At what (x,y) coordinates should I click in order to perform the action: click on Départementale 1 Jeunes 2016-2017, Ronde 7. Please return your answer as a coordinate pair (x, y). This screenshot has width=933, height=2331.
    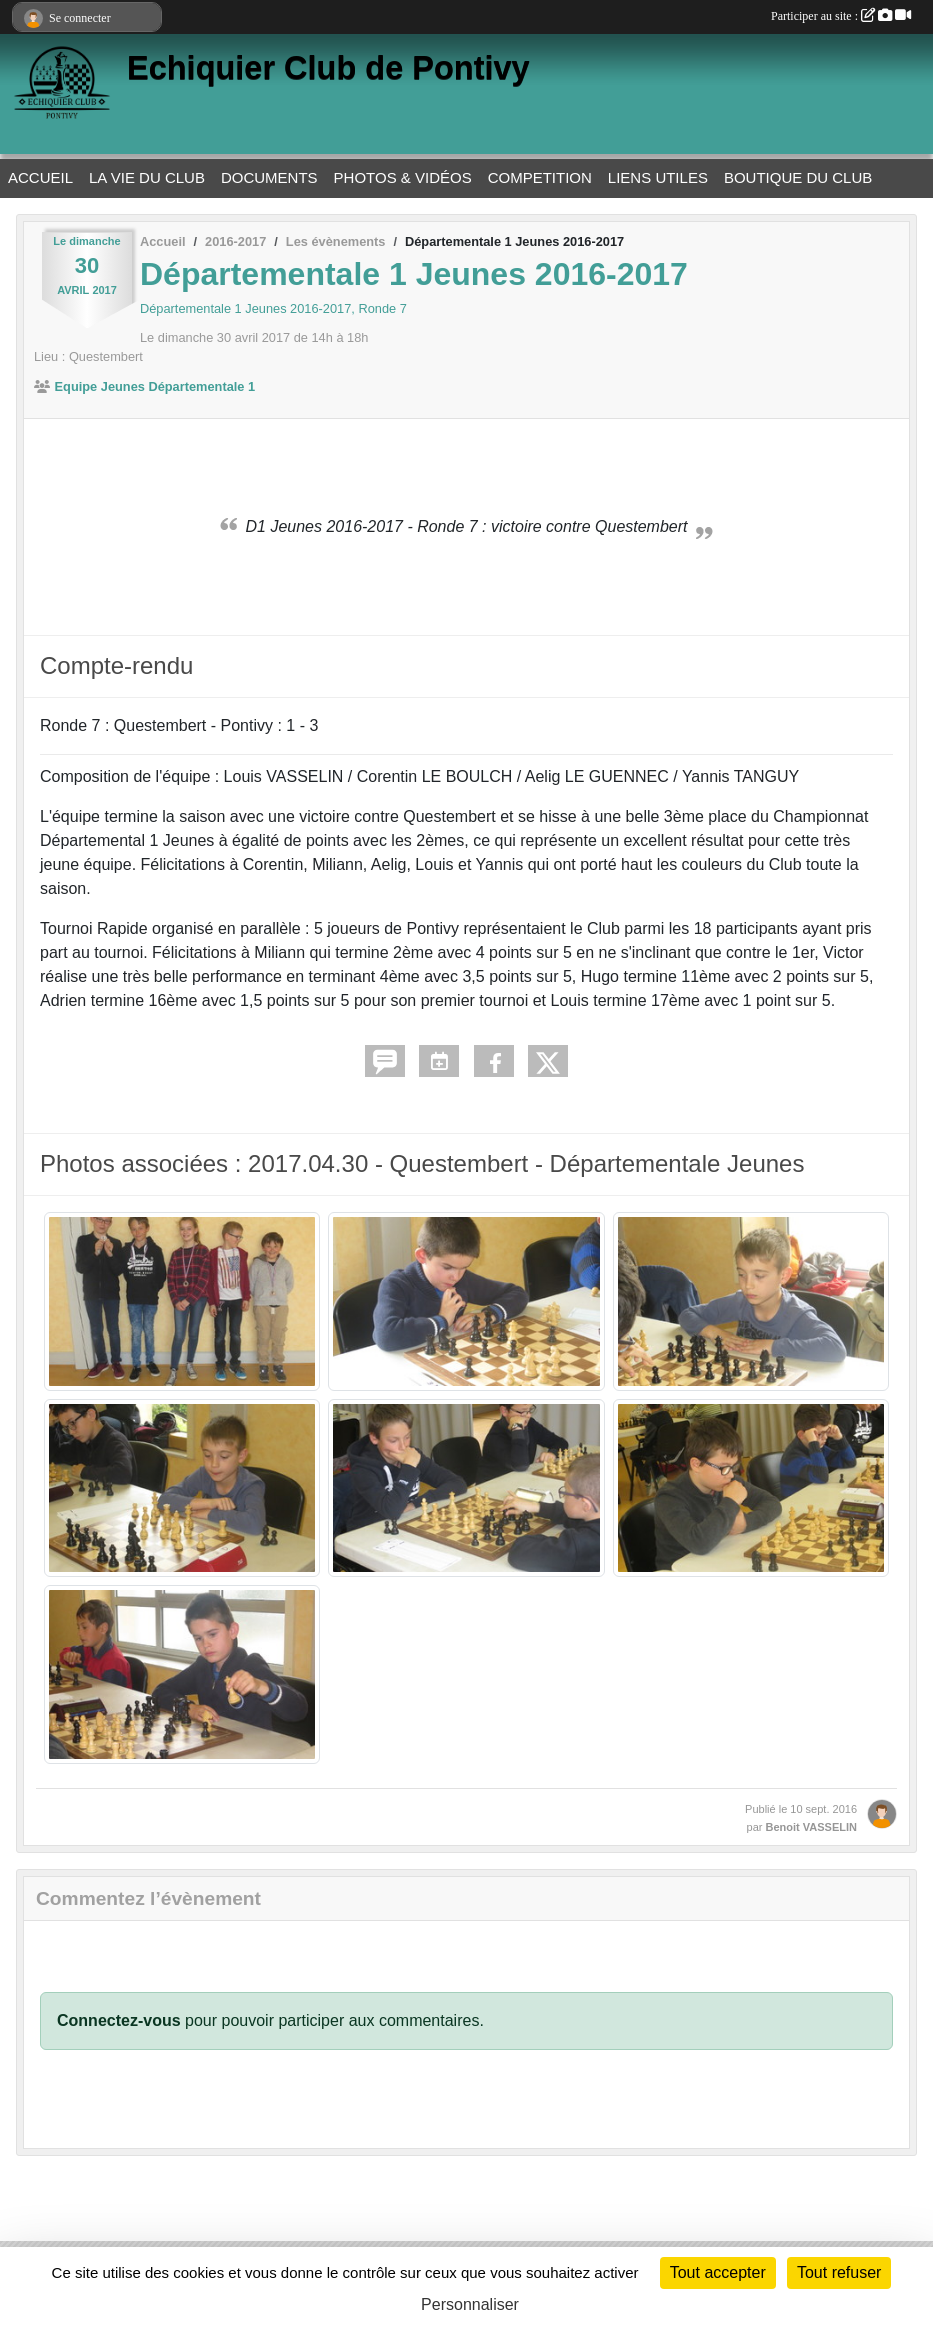
    Looking at the image, I should click on (273, 308).